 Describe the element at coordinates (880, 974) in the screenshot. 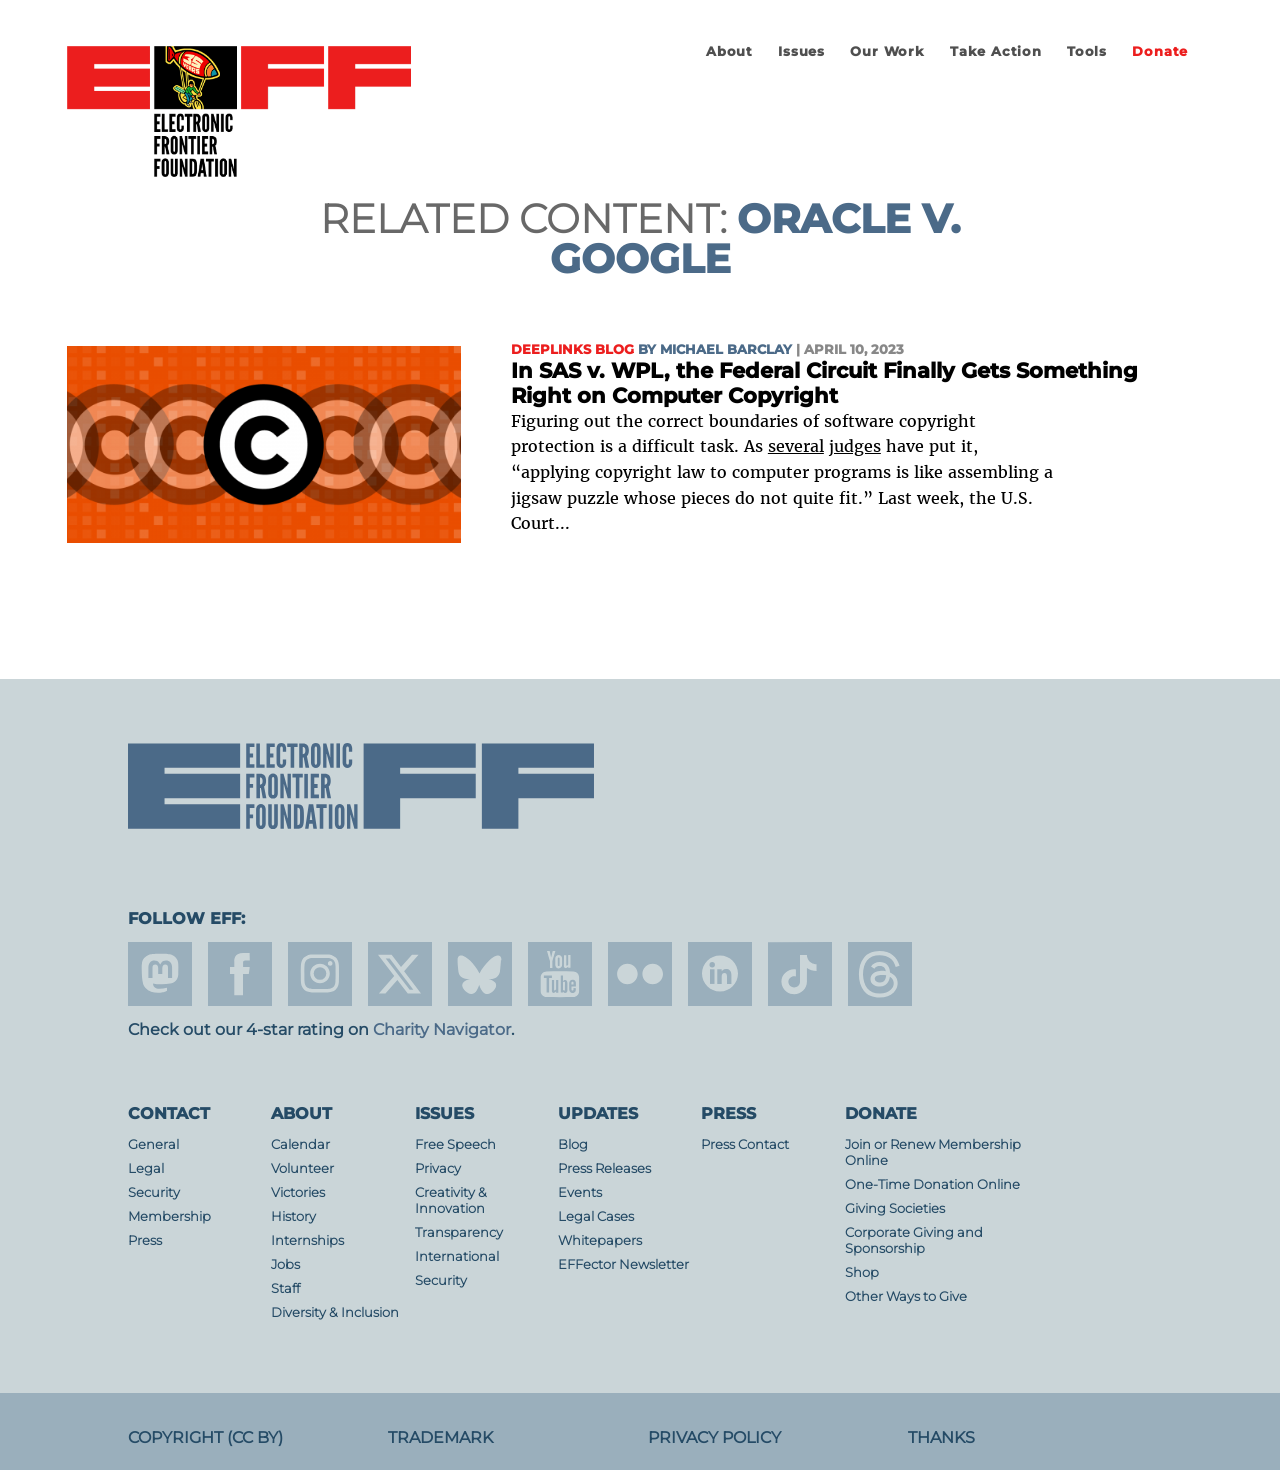

I see `threads` at that location.